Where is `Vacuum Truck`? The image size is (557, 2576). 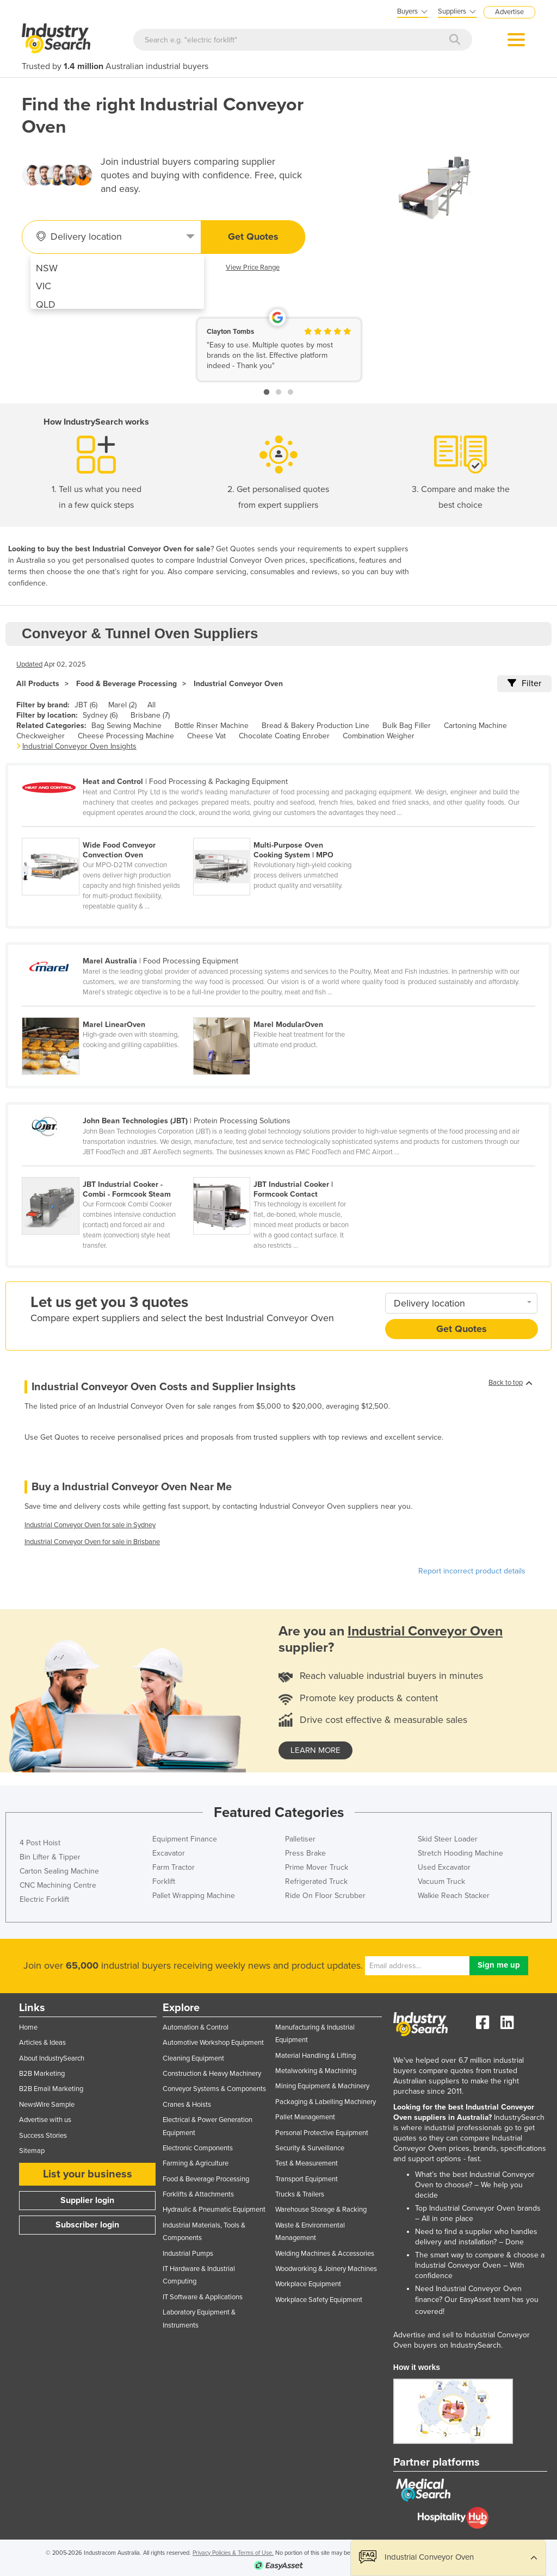
Vacuum Truck is located at coordinates (441, 1881).